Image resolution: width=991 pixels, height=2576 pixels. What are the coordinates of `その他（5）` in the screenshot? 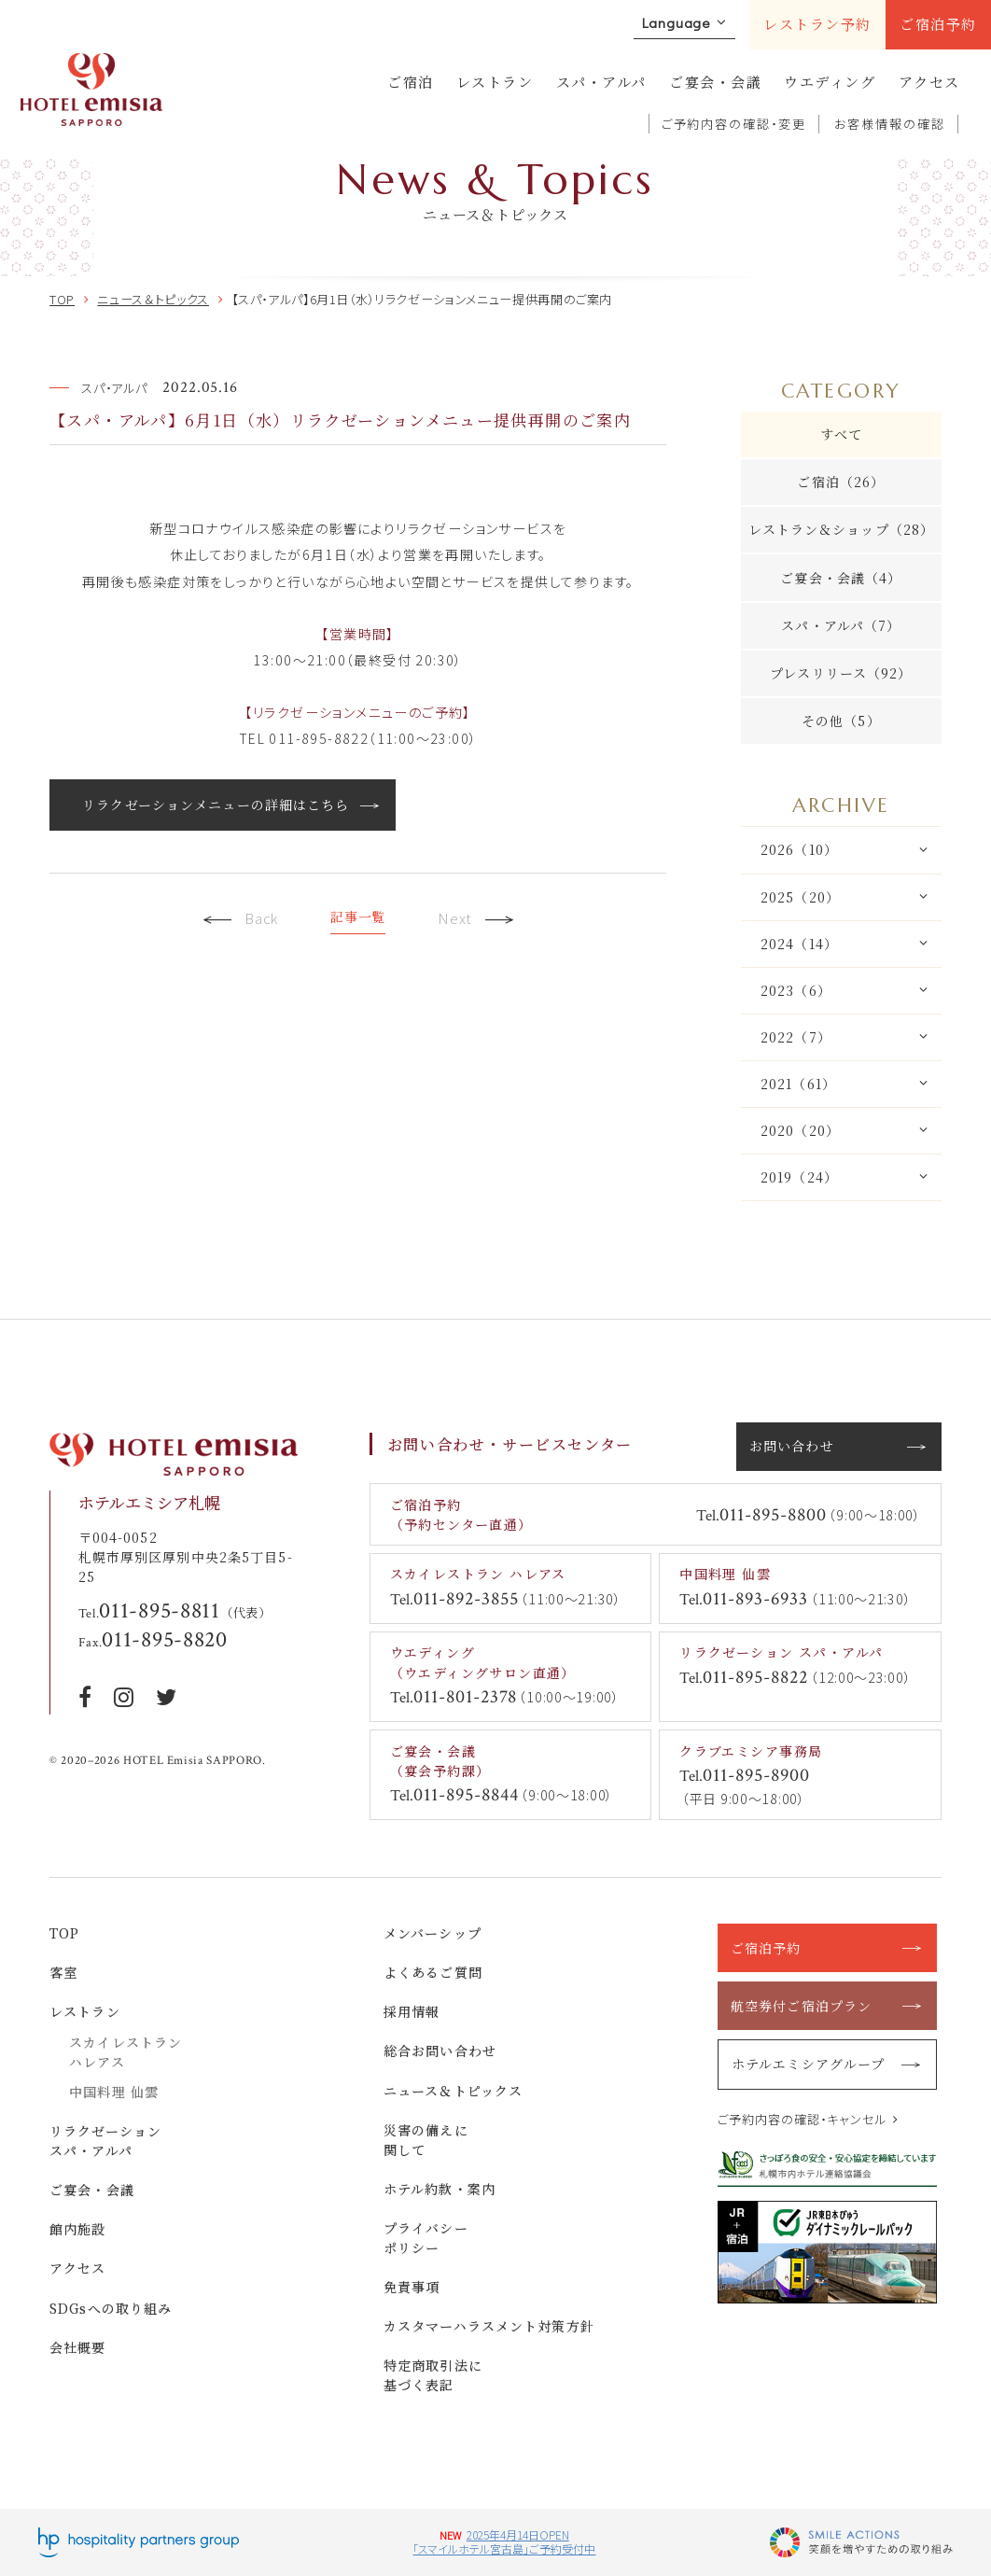 It's located at (841, 720).